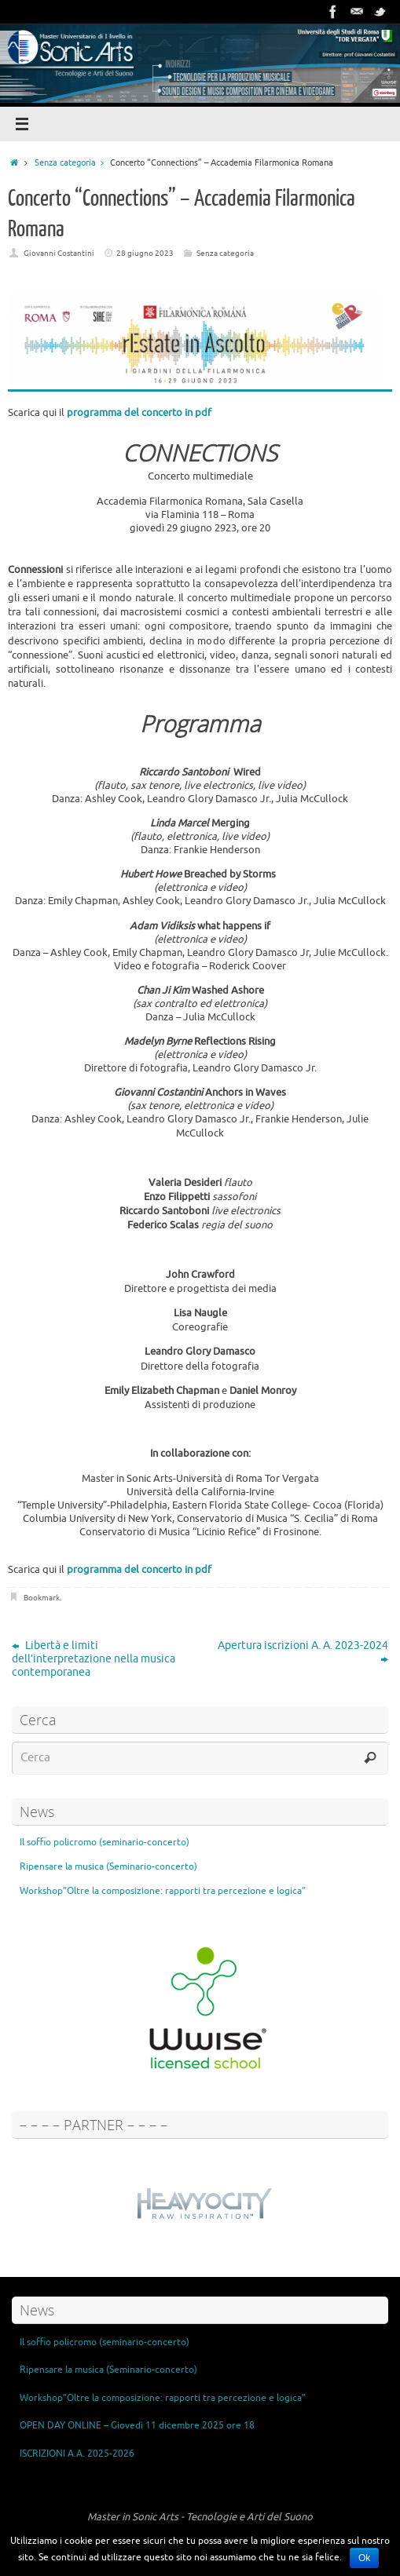 This screenshot has width=400, height=2576. What do you see at coordinates (72, 162) in the screenshot?
I see `Senza categoria` at bounding box center [72, 162].